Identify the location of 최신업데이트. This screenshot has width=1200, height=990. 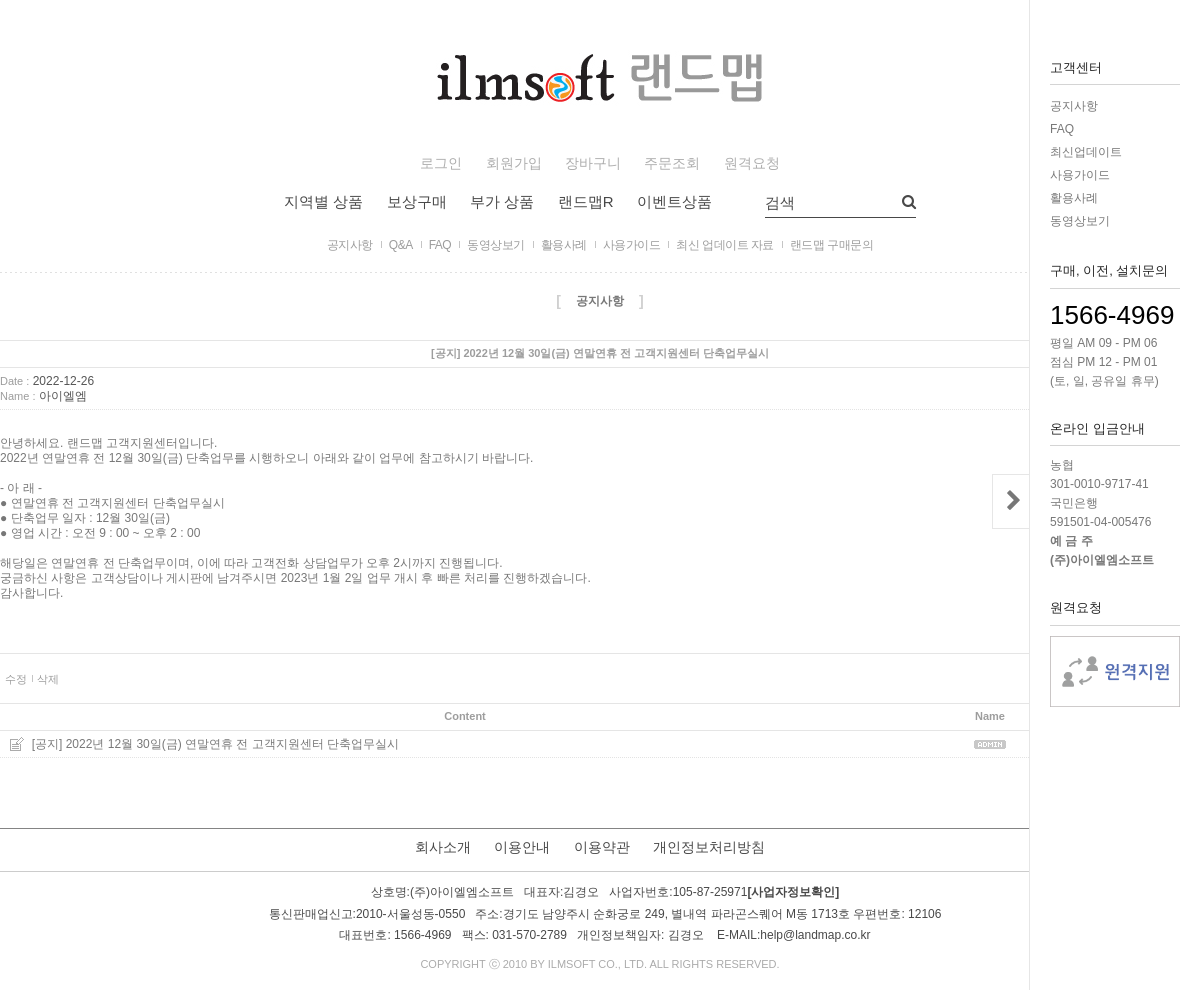
(1086, 152).